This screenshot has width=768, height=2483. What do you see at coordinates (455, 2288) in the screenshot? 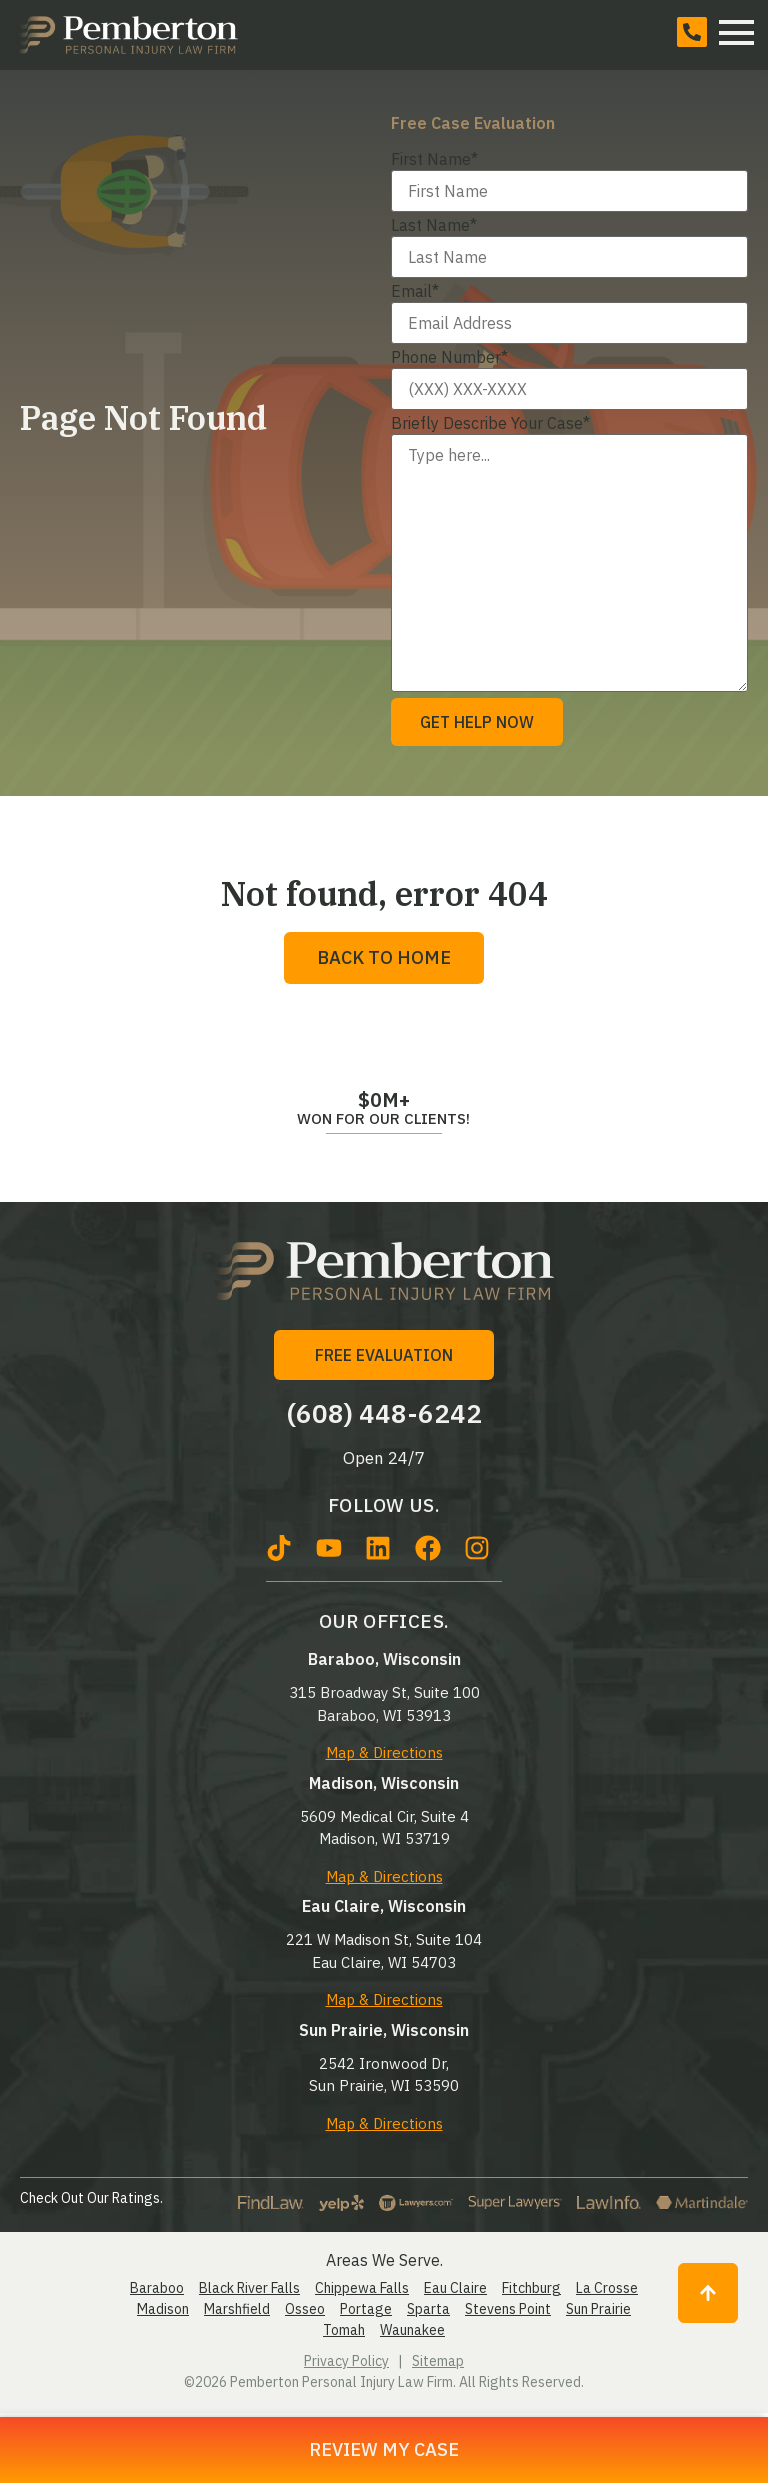
I see `Eau Claire` at bounding box center [455, 2288].